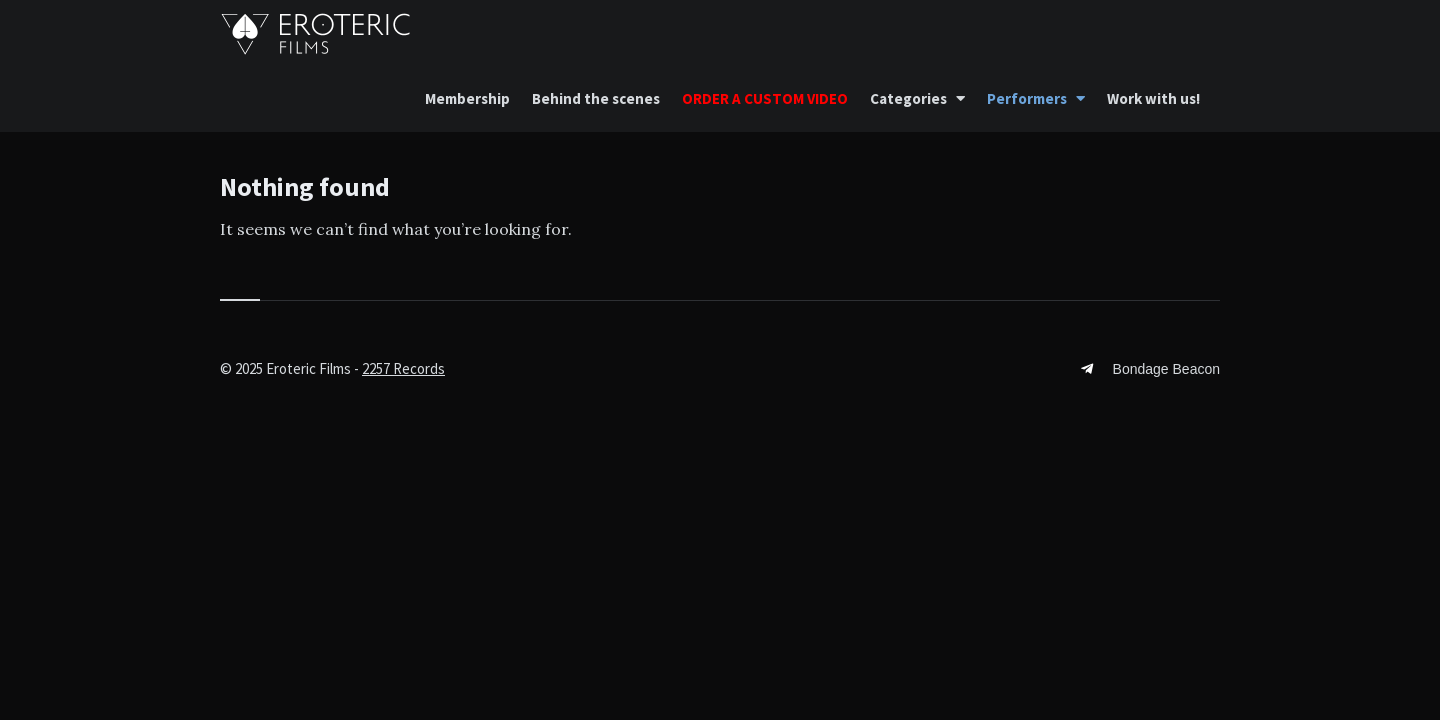  Describe the element at coordinates (1153, 98) in the screenshot. I see `Work with us!` at that location.